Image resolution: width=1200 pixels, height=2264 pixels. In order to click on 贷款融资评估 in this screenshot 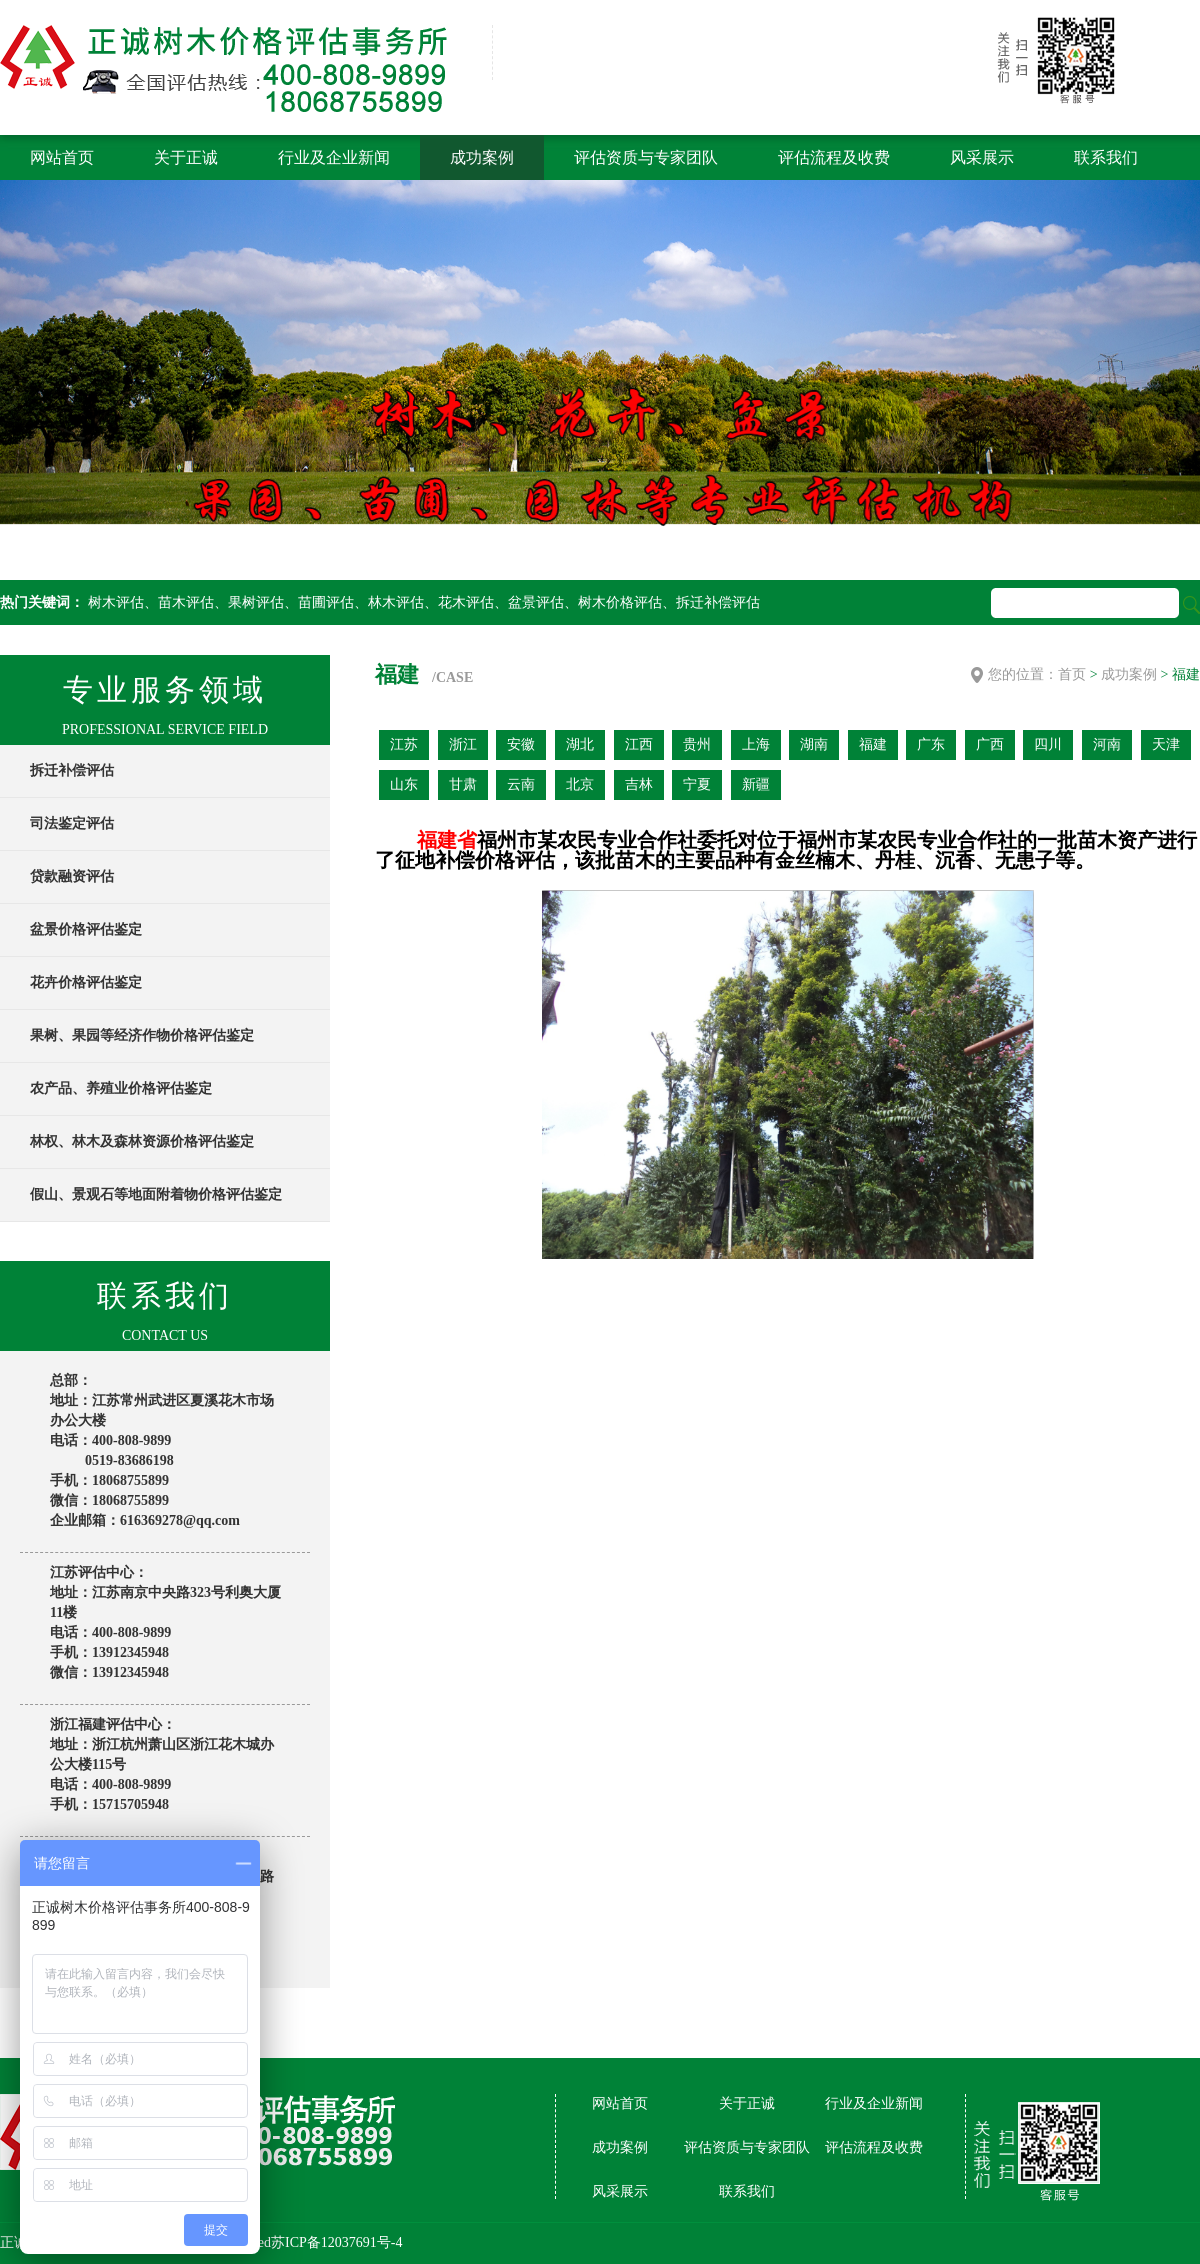, I will do `click(72, 876)`.